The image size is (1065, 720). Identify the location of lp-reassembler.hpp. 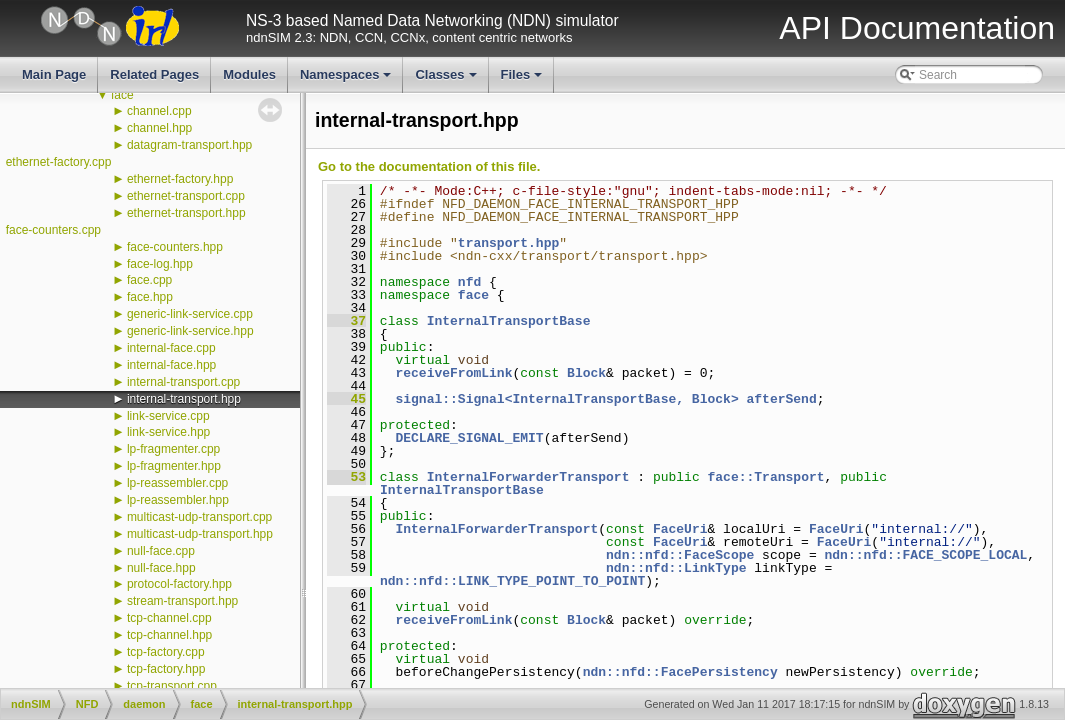
(178, 500).